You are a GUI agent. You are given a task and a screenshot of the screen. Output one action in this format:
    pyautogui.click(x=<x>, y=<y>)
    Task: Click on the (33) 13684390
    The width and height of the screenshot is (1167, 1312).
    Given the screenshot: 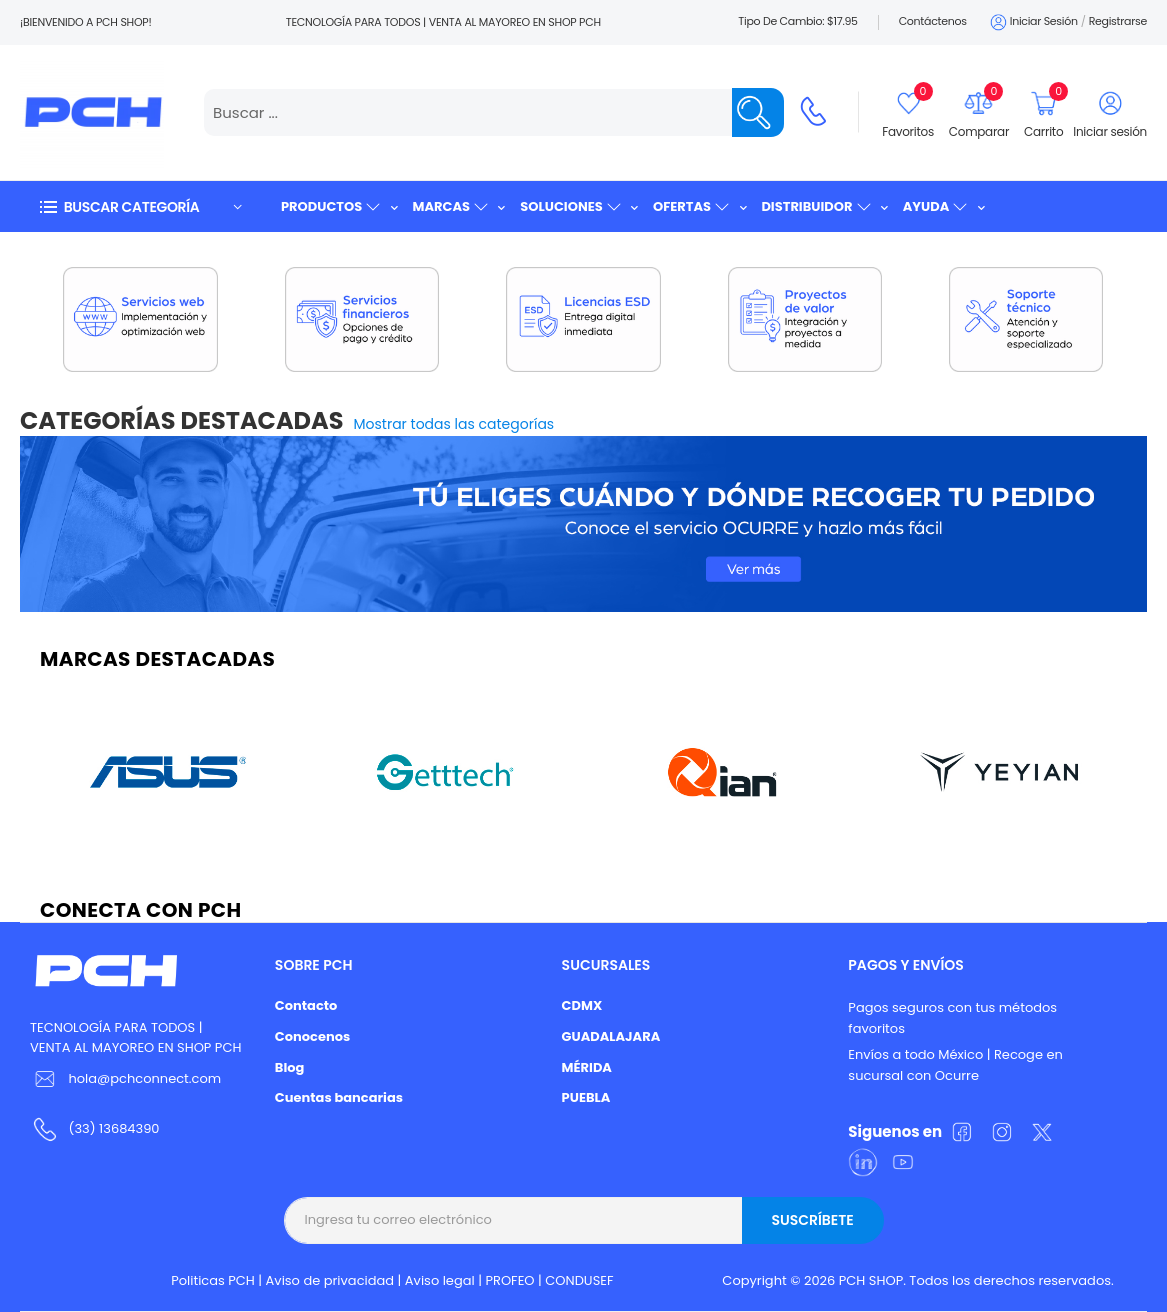 What is the action you would take?
    pyautogui.click(x=113, y=1128)
    